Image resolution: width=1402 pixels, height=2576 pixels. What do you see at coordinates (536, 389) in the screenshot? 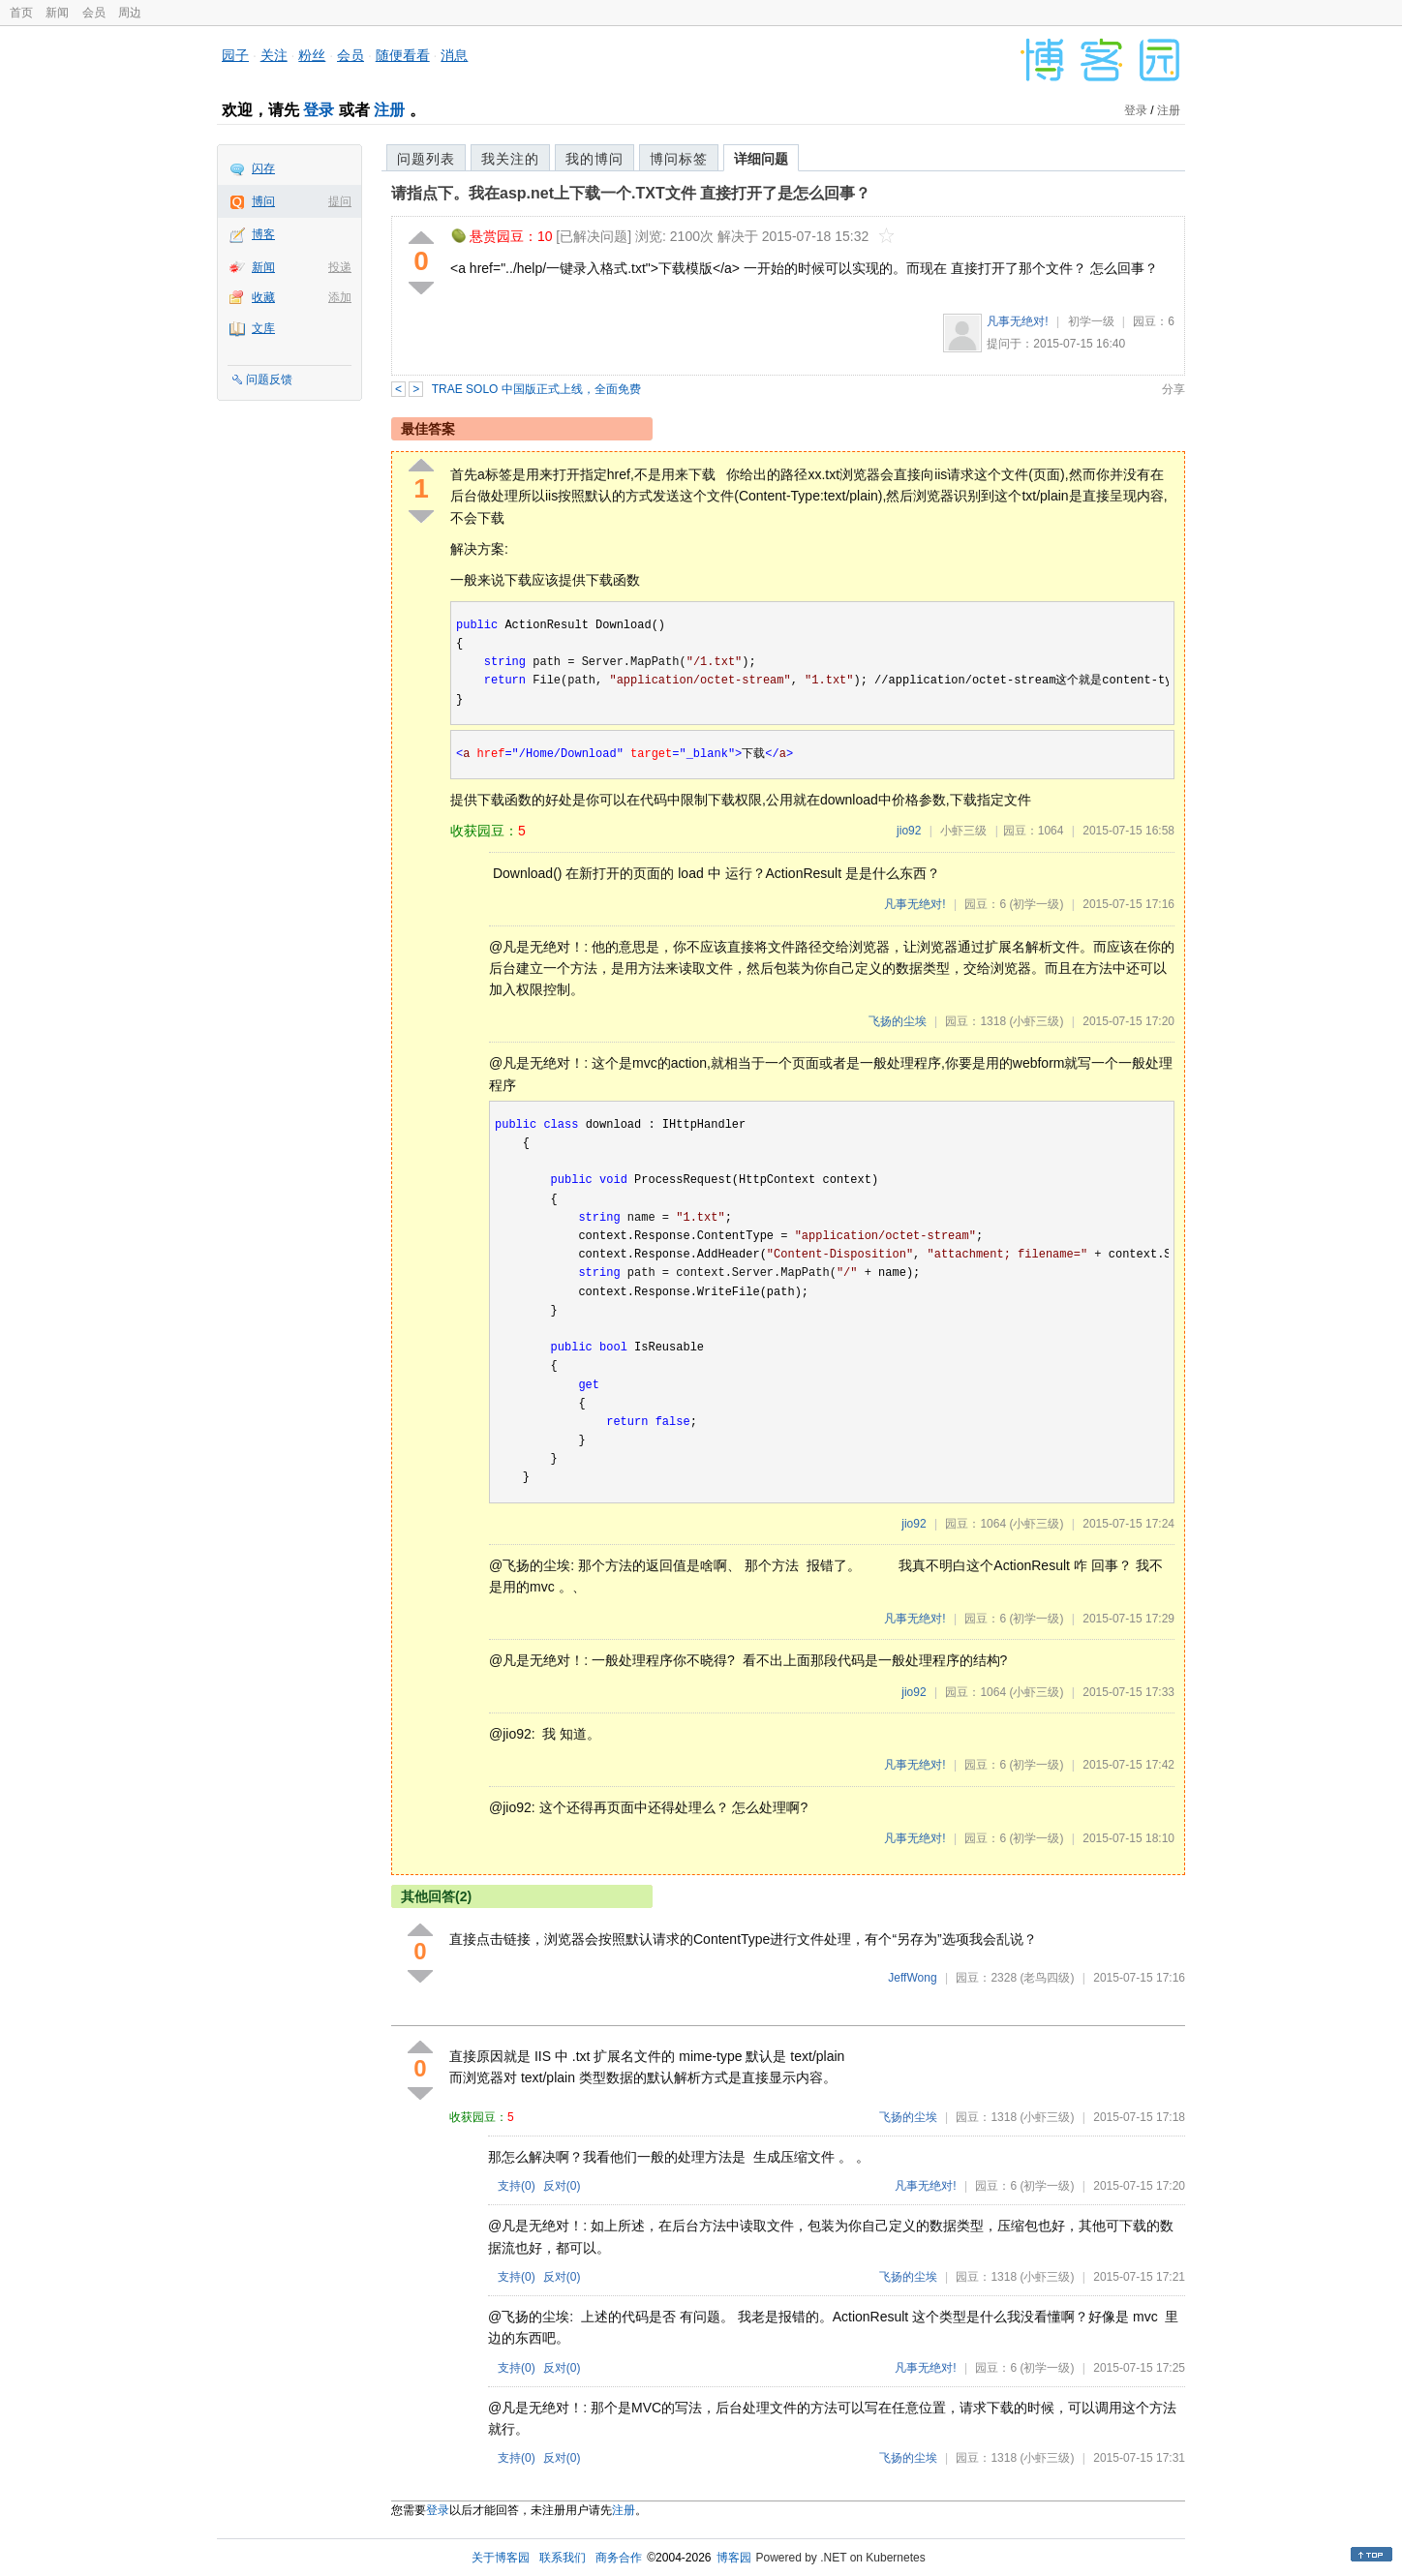
I see `TRAE SOLO 中国版正式上线，全面免费` at bounding box center [536, 389].